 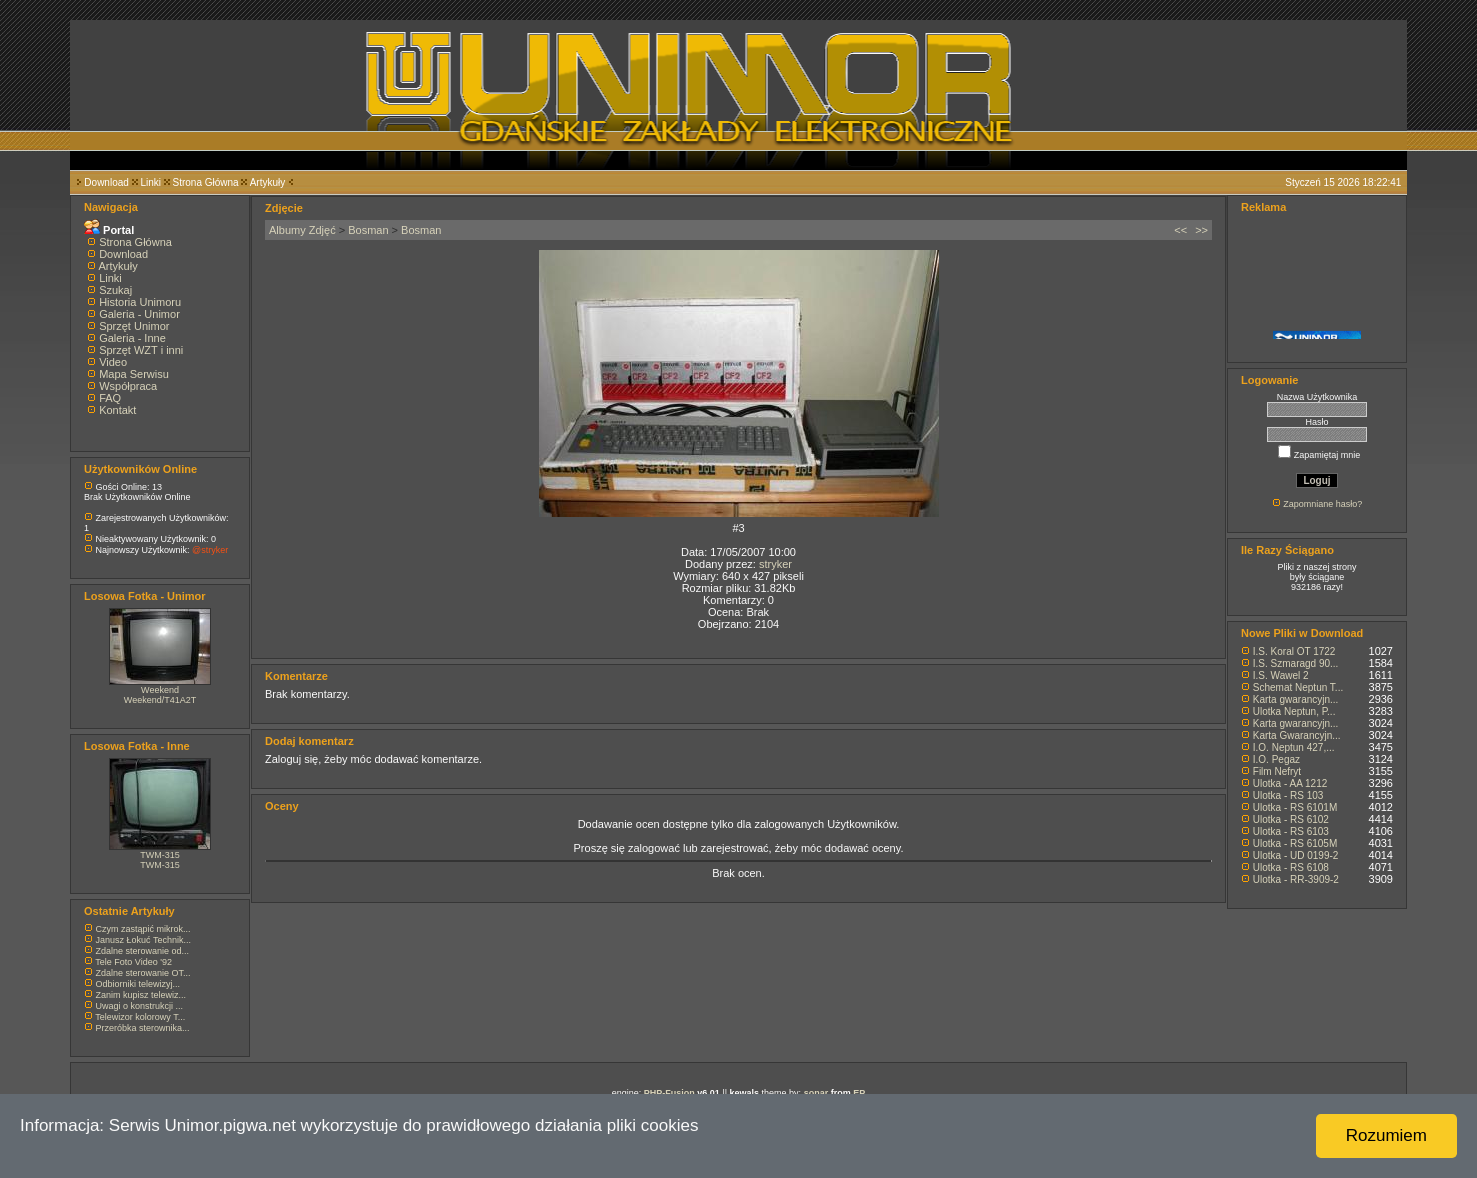 I want to click on PHP-Fusion, so click(x=669, y=1093).